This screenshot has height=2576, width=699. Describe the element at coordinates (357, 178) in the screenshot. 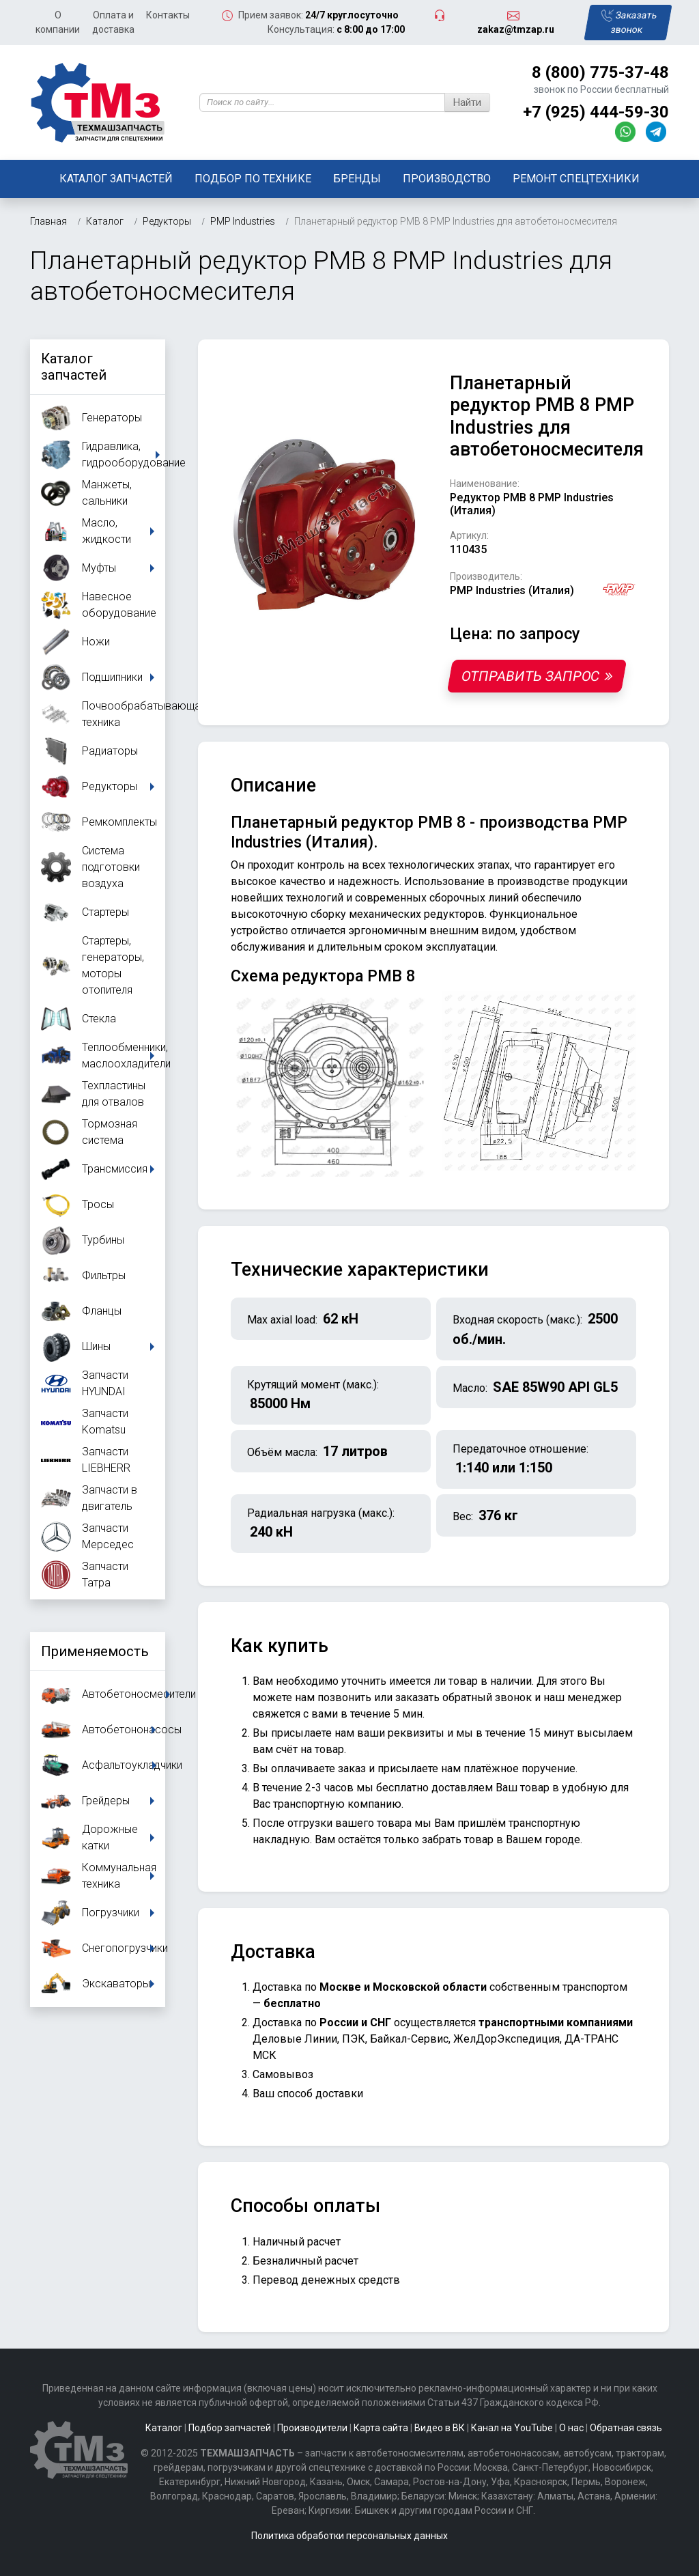

I see `Бренды` at that location.